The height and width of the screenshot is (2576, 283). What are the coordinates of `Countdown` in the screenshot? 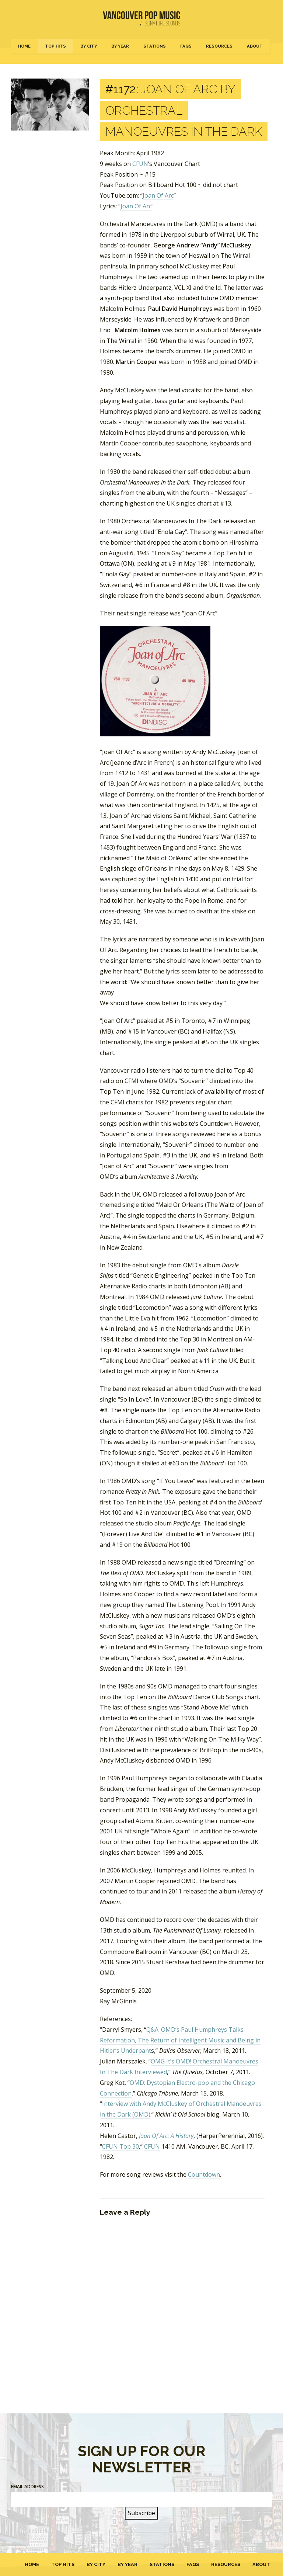 It's located at (204, 2174).